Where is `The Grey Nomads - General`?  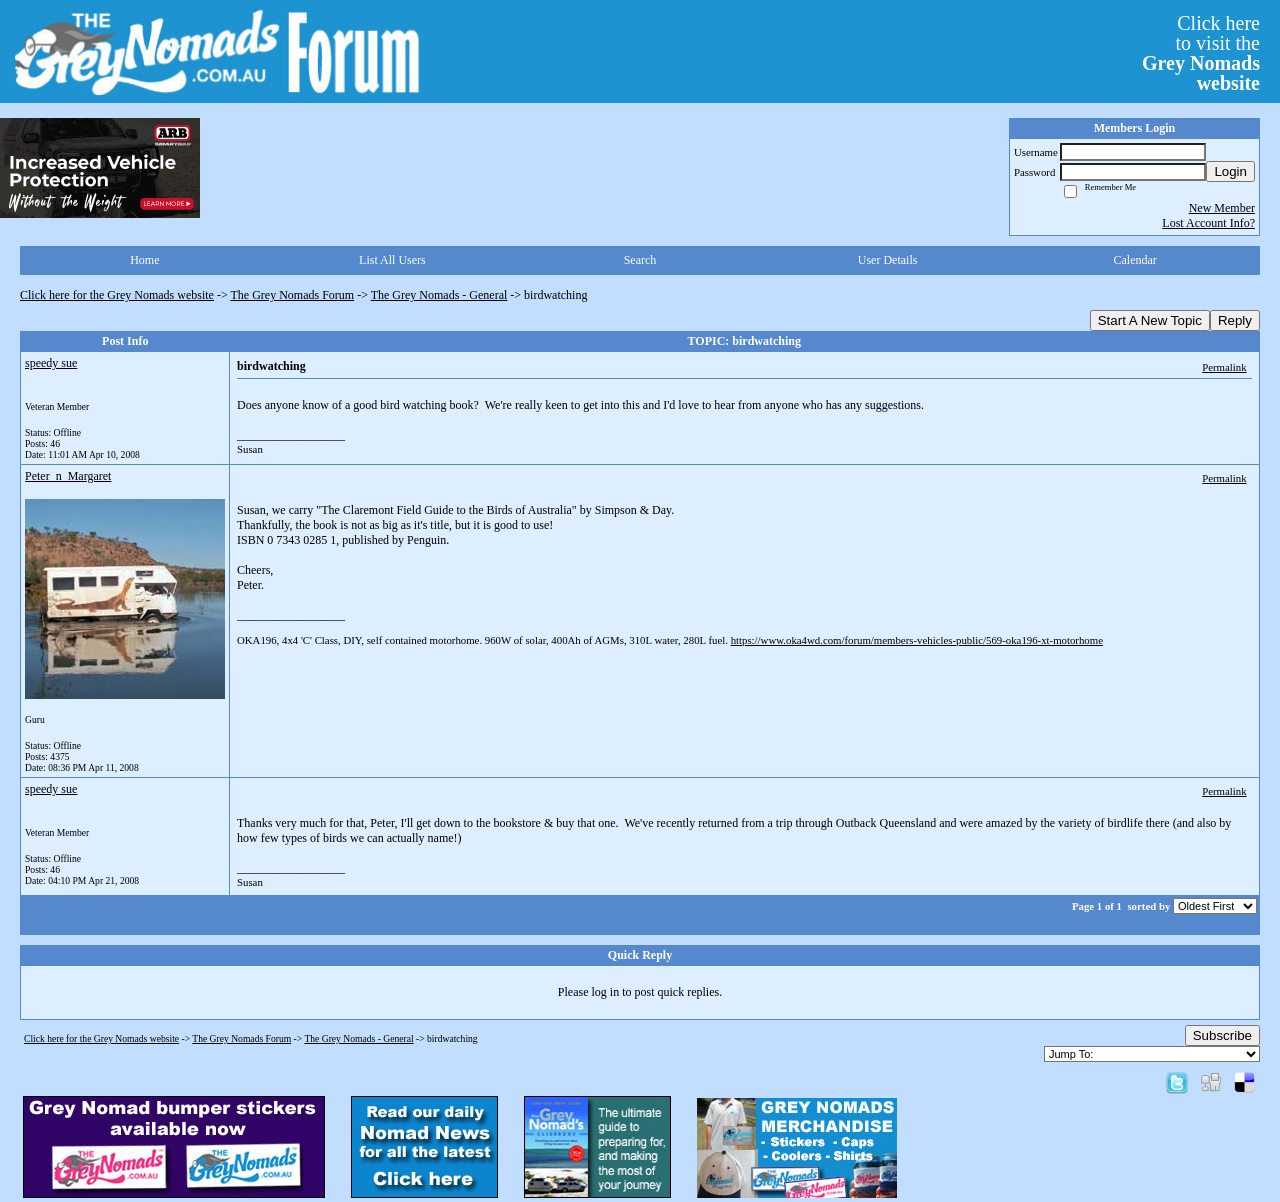 The Grey Nomads - General is located at coordinates (439, 295).